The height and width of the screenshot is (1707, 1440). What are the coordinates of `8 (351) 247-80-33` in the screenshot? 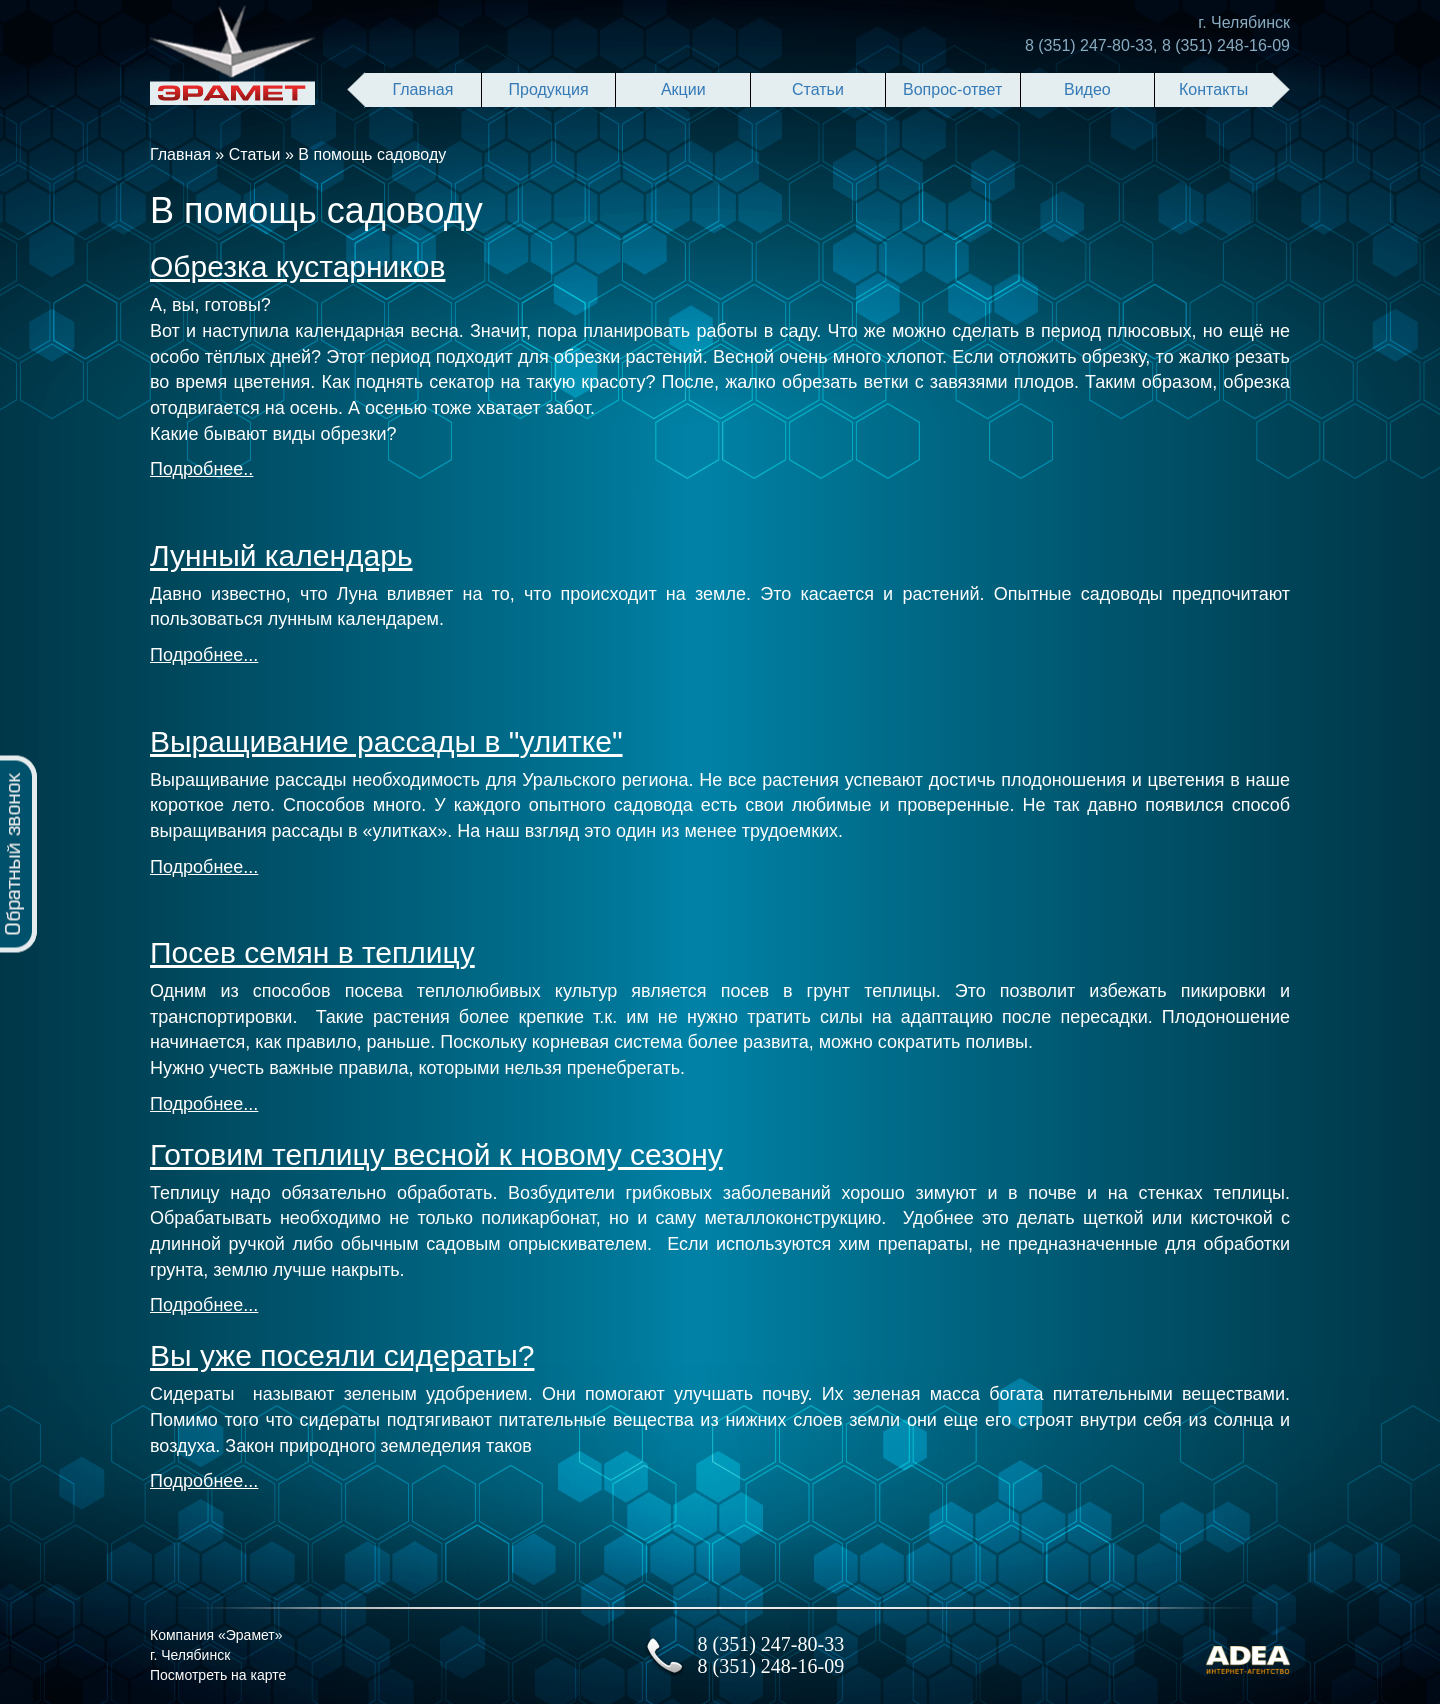 It's located at (1089, 45).